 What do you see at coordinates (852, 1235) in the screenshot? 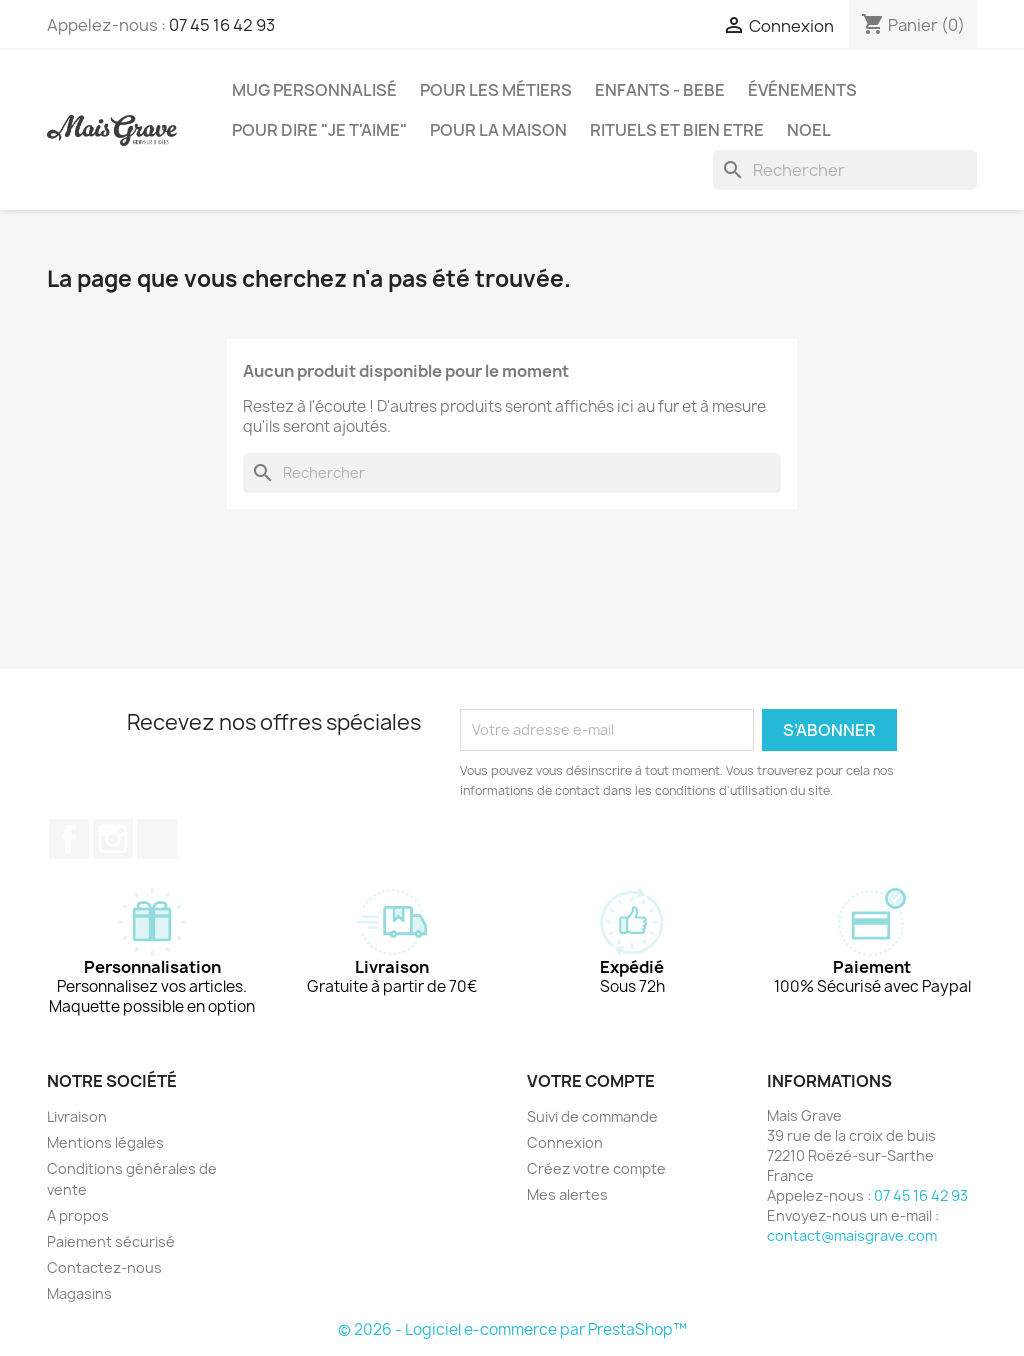
I see `contact@maisgrave.com` at bounding box center [852, 1235].